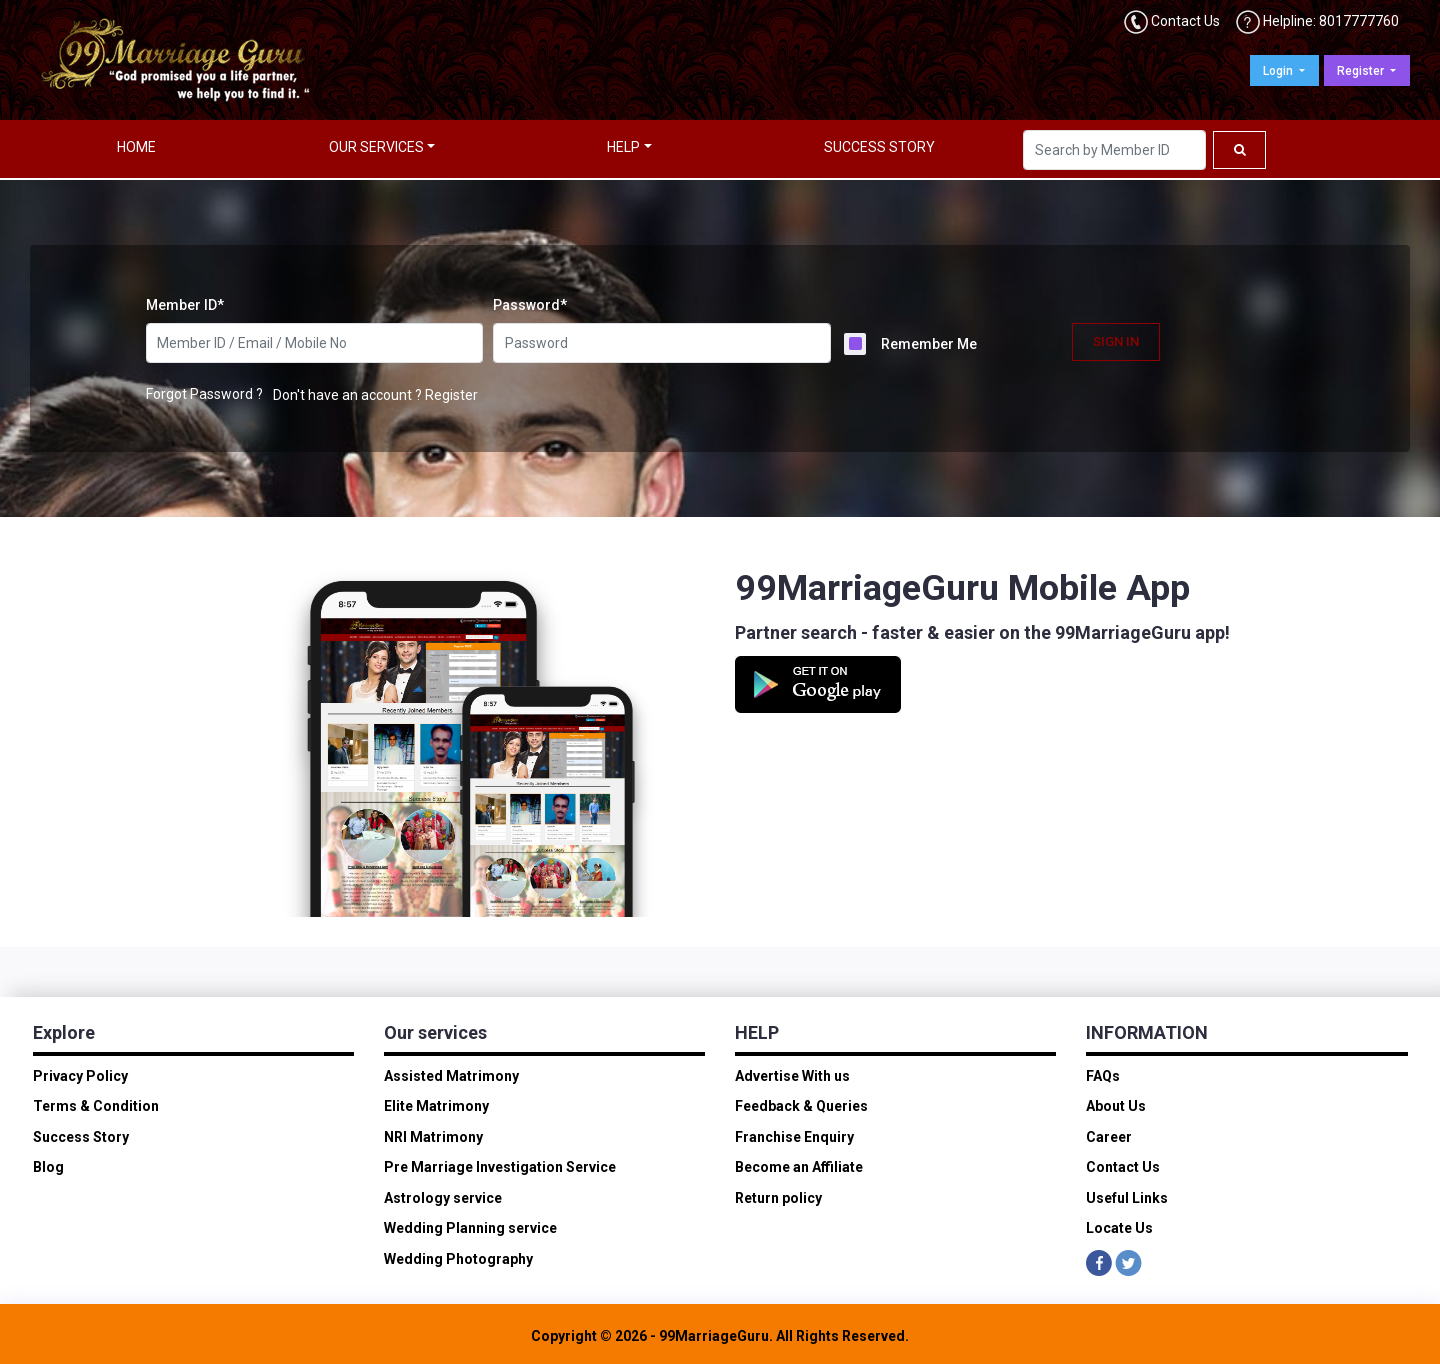  What do you see at coordinates (1103, 1076) in the screenshot?
I see `FAQs` at bounding box center [1103, 1076].